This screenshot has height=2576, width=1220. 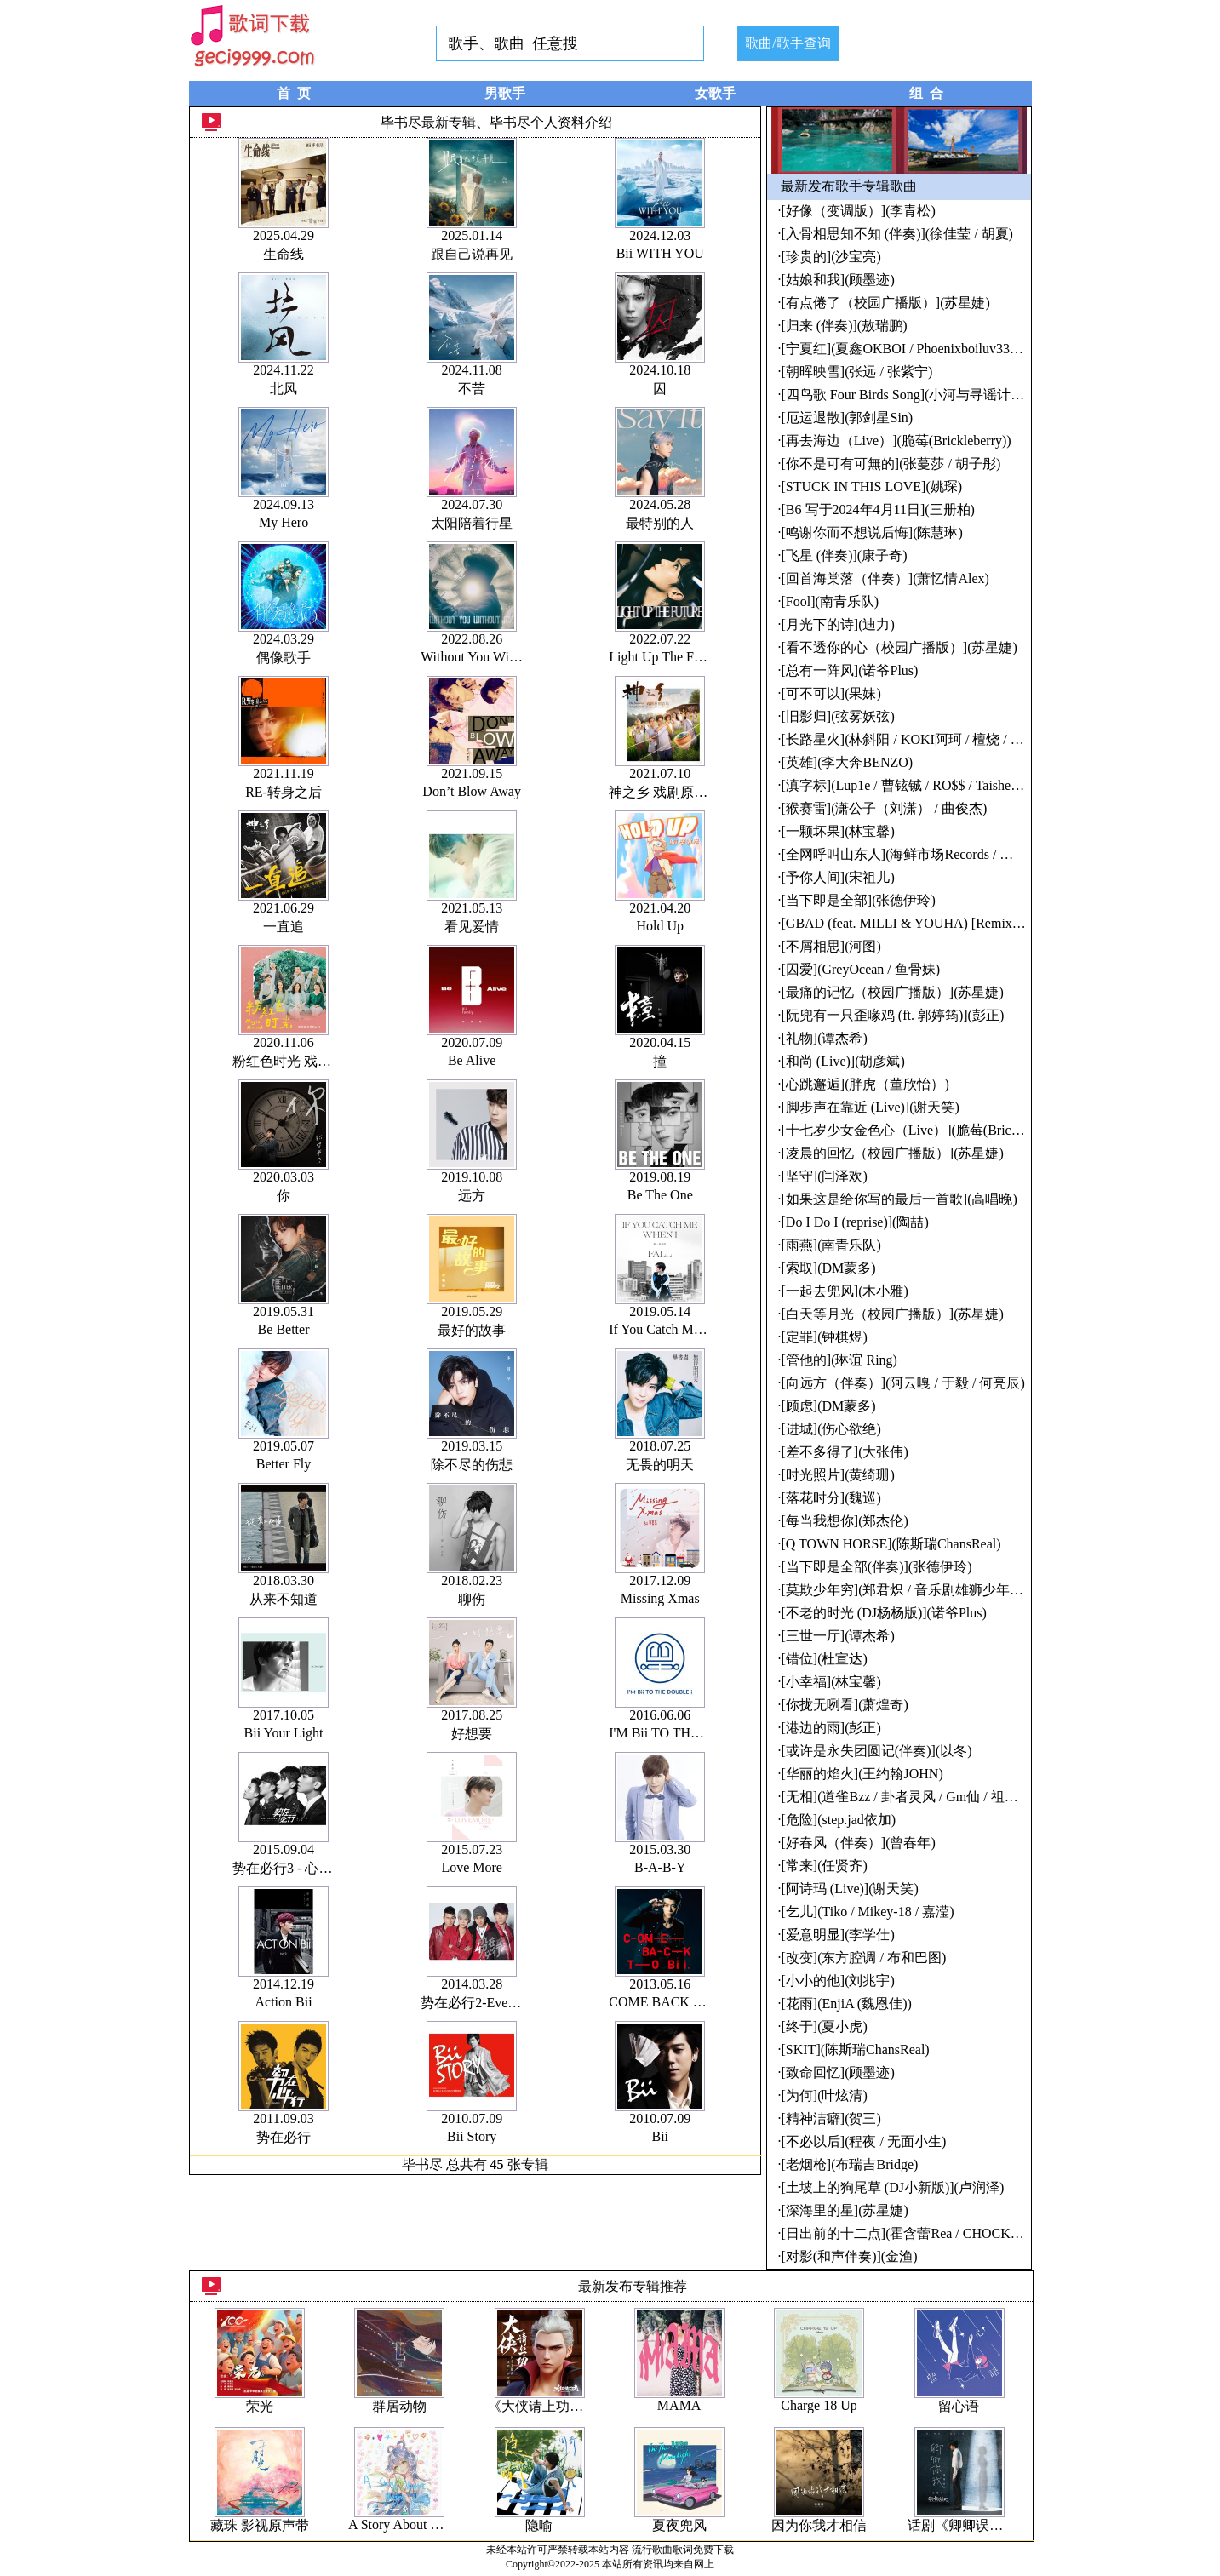 What do you see at coordinates (830, 601) in the screenshot?
I see `[Fool](南青乐队)` at bounding box center [830, 601].